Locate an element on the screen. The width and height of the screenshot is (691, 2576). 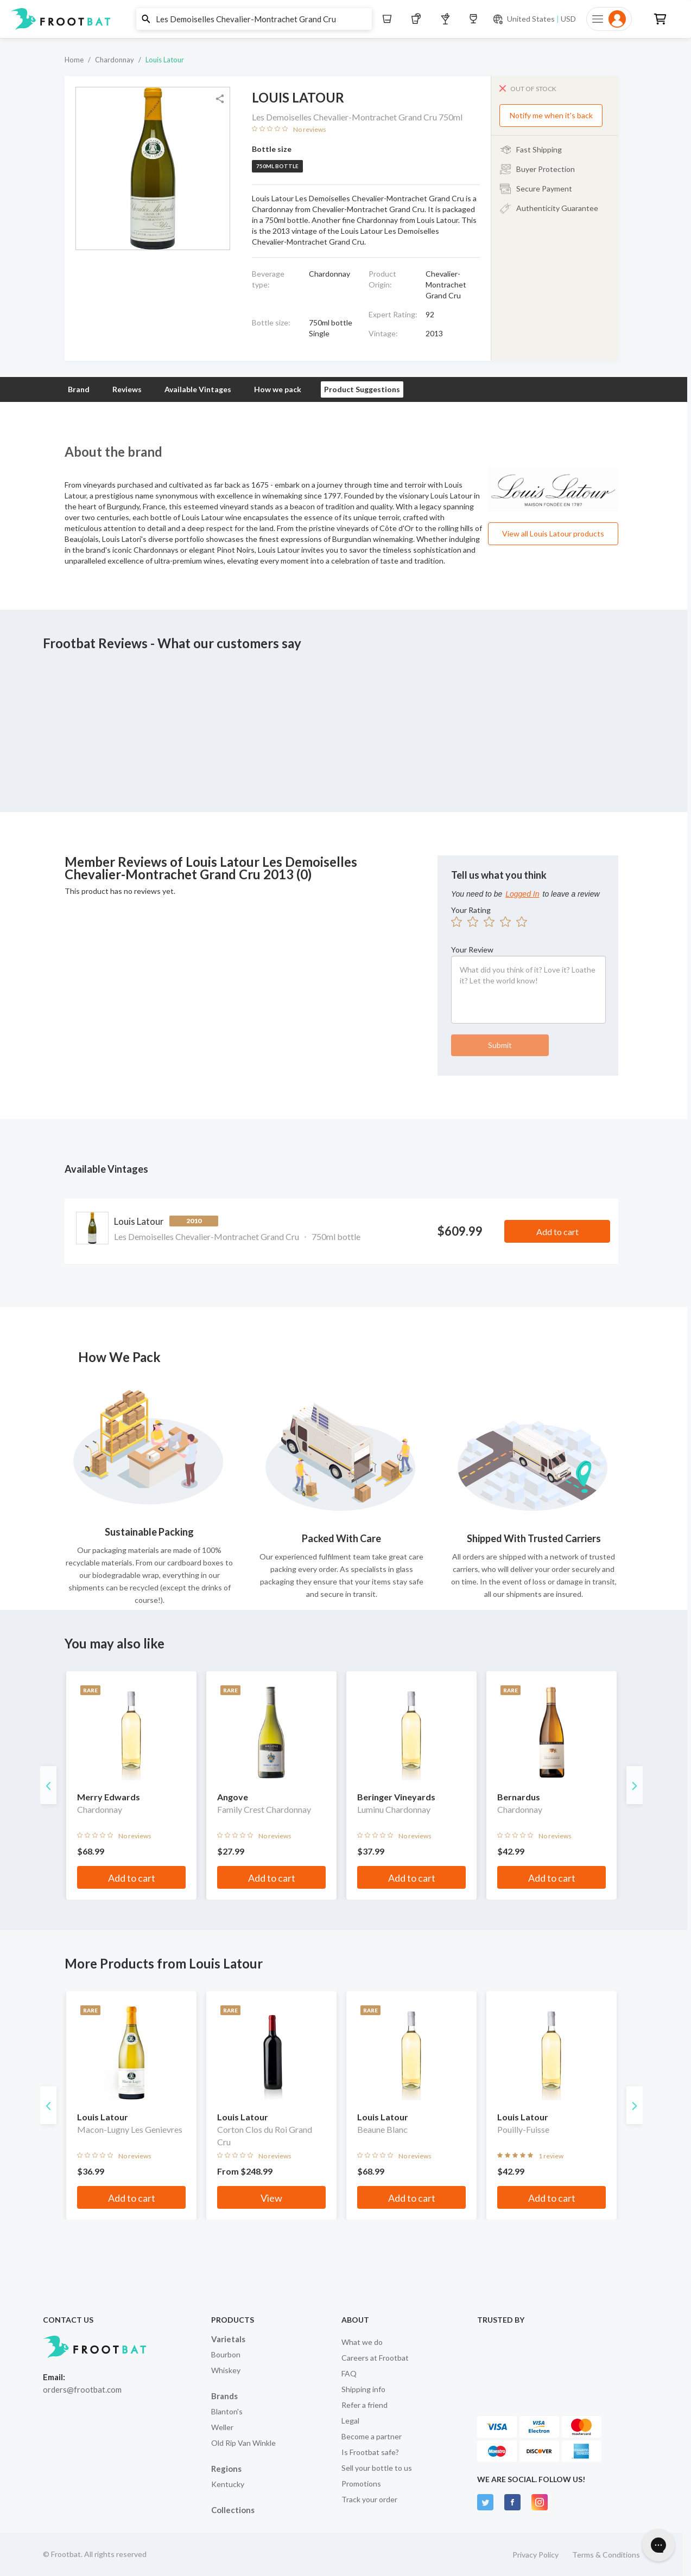
Available Vintages is located at coordinates (197, 389).